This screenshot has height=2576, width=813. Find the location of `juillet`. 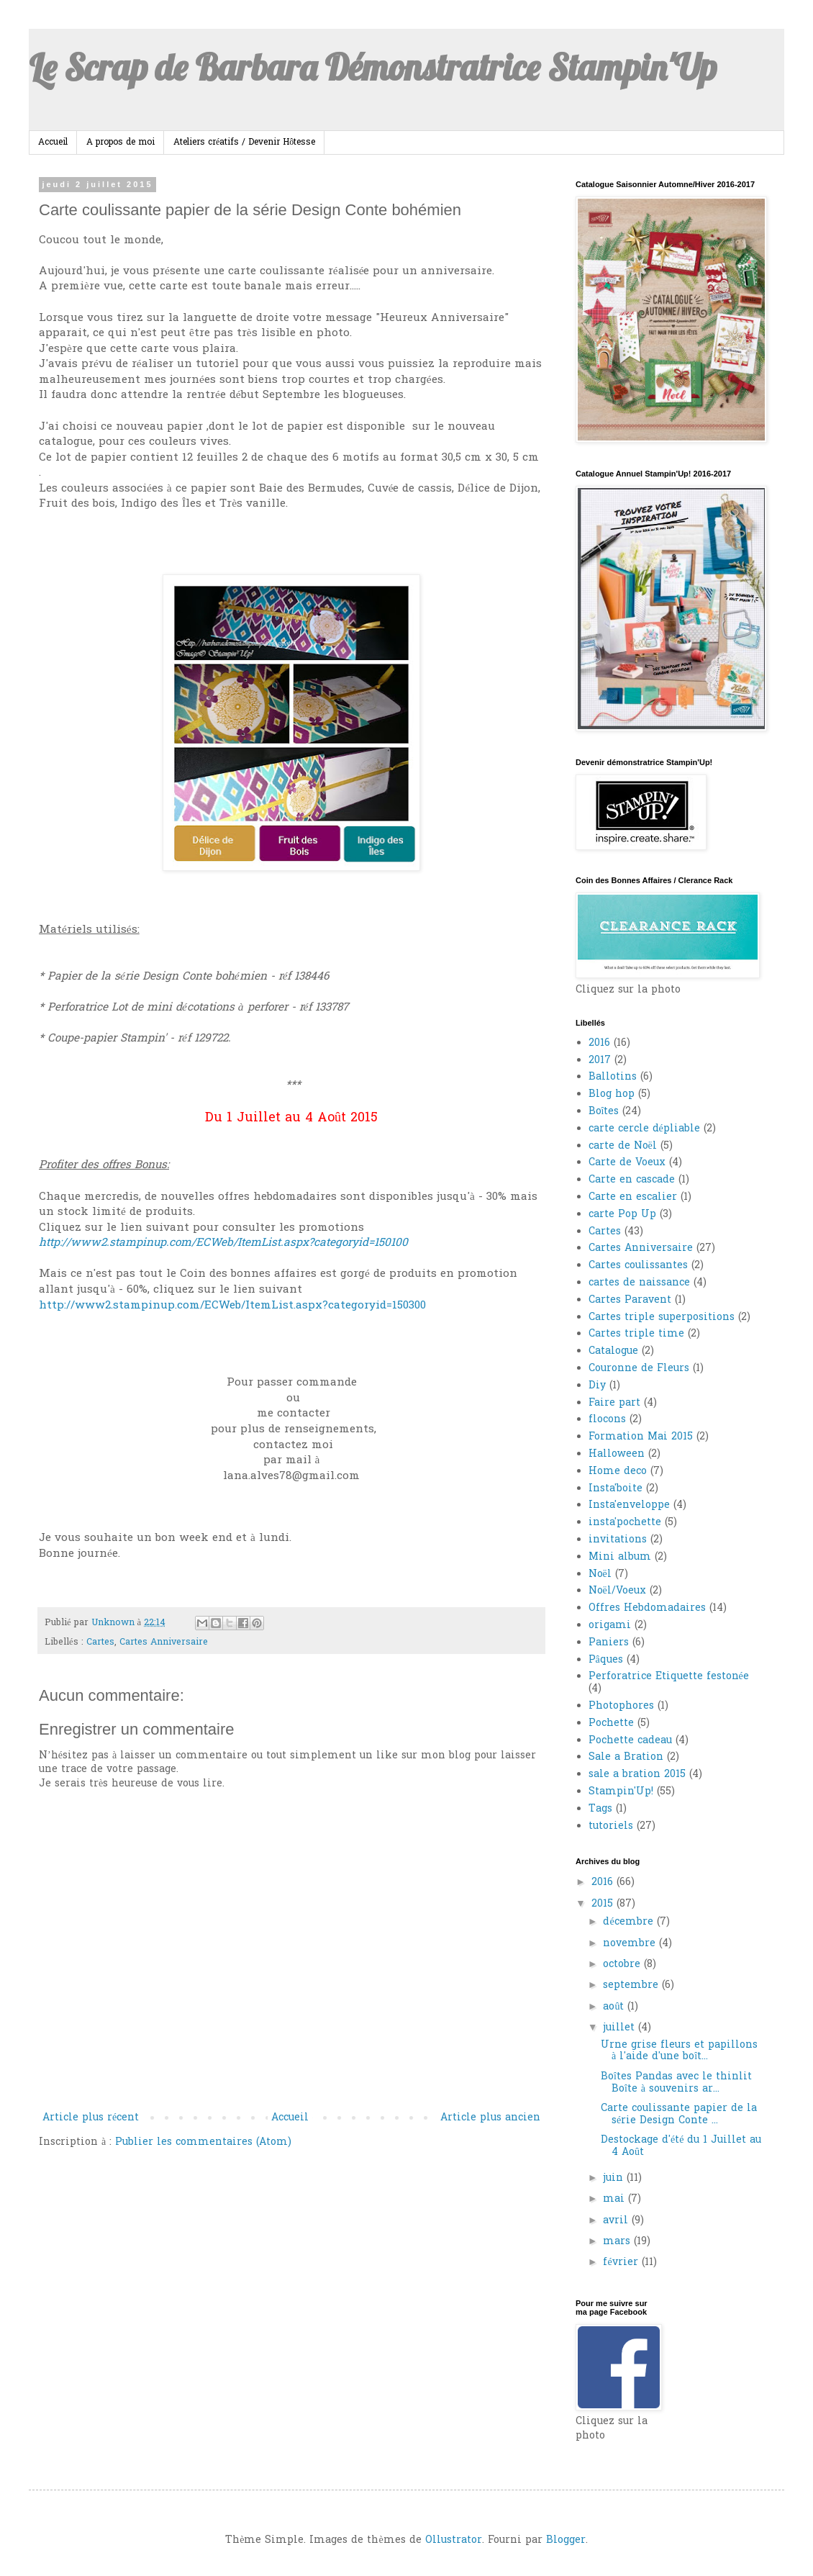

juillet is located at coordinates (620, 2027).